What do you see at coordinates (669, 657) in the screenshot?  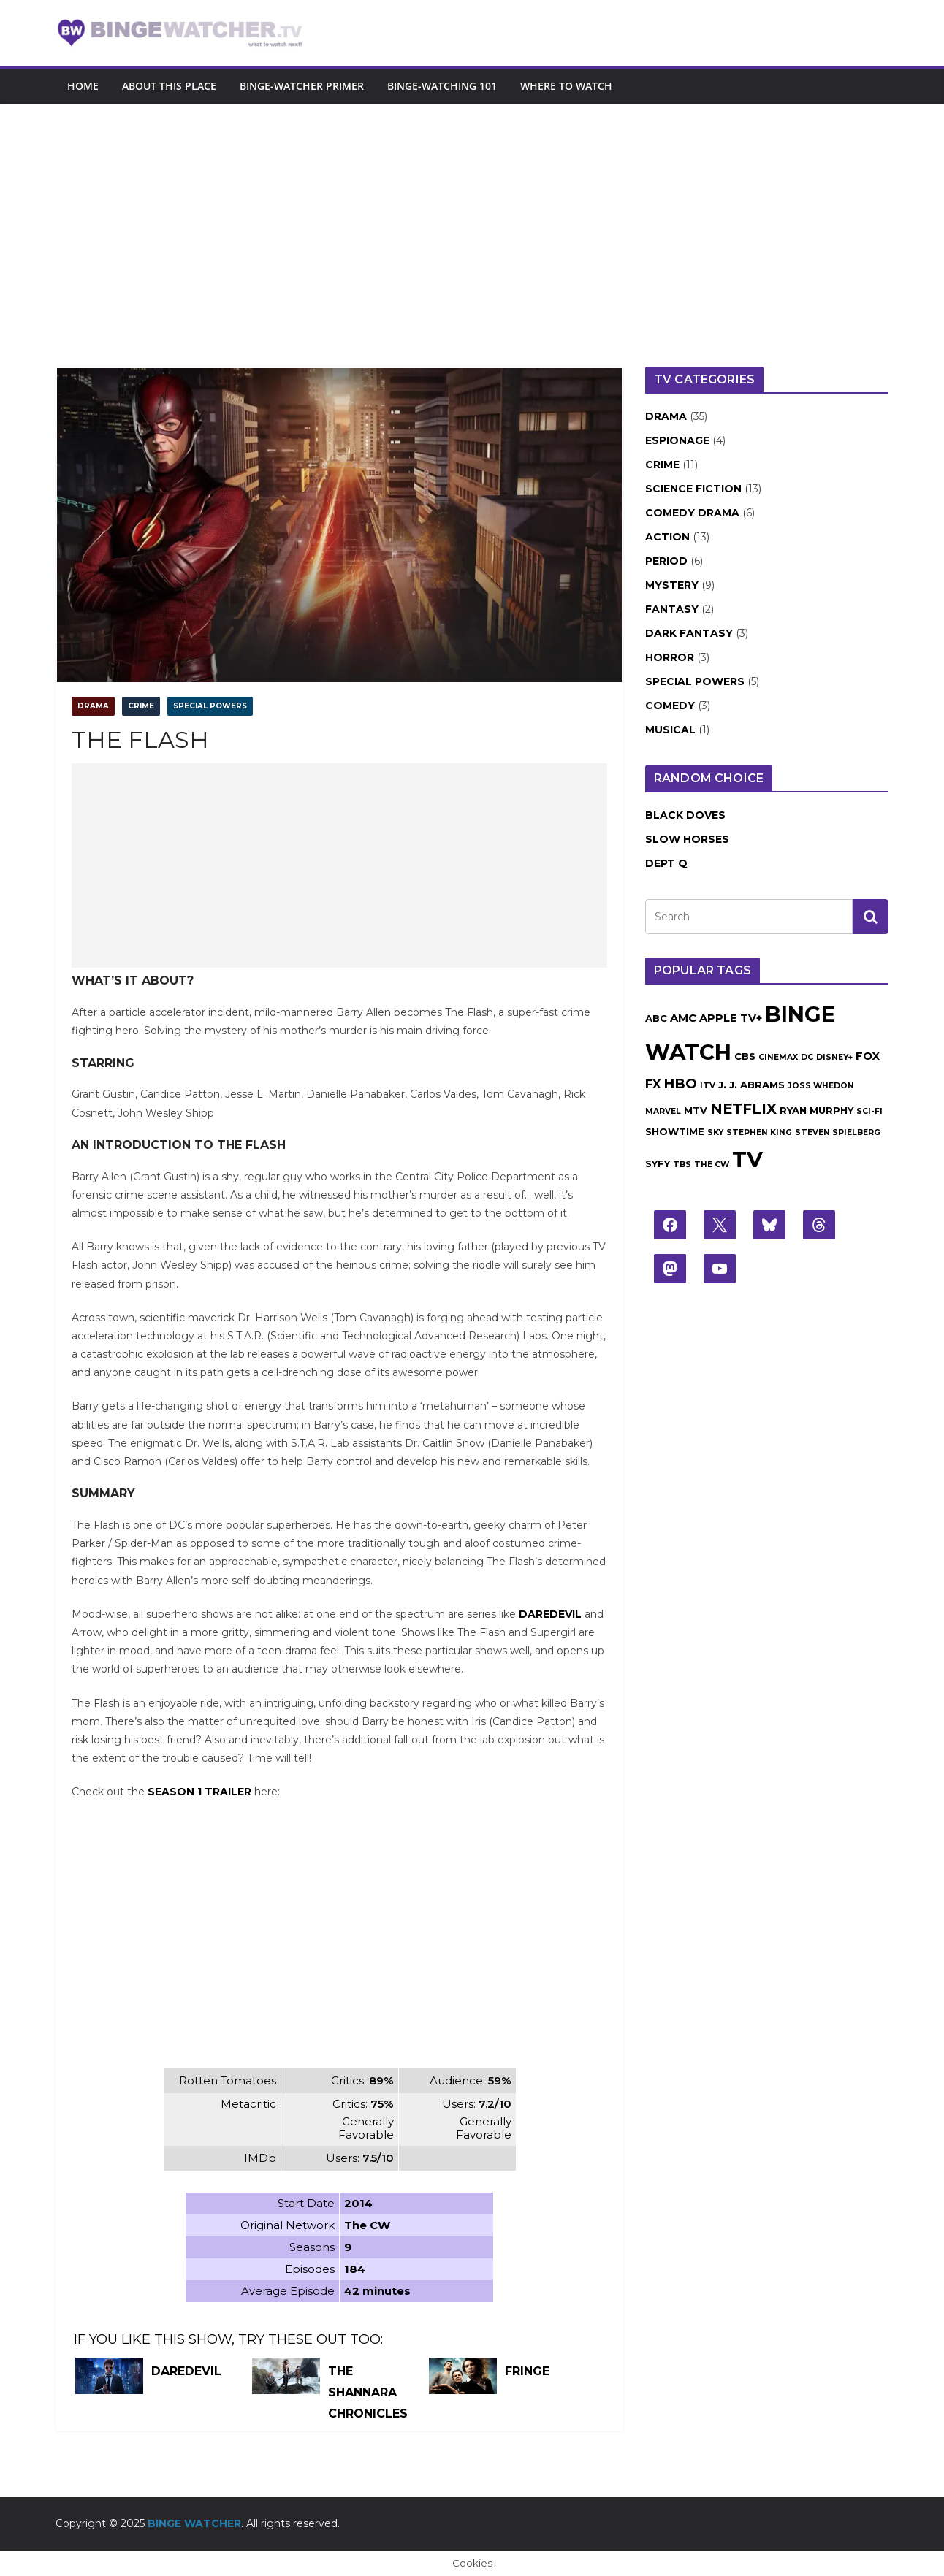 I see `Horror` at bounding box center [669, 657].